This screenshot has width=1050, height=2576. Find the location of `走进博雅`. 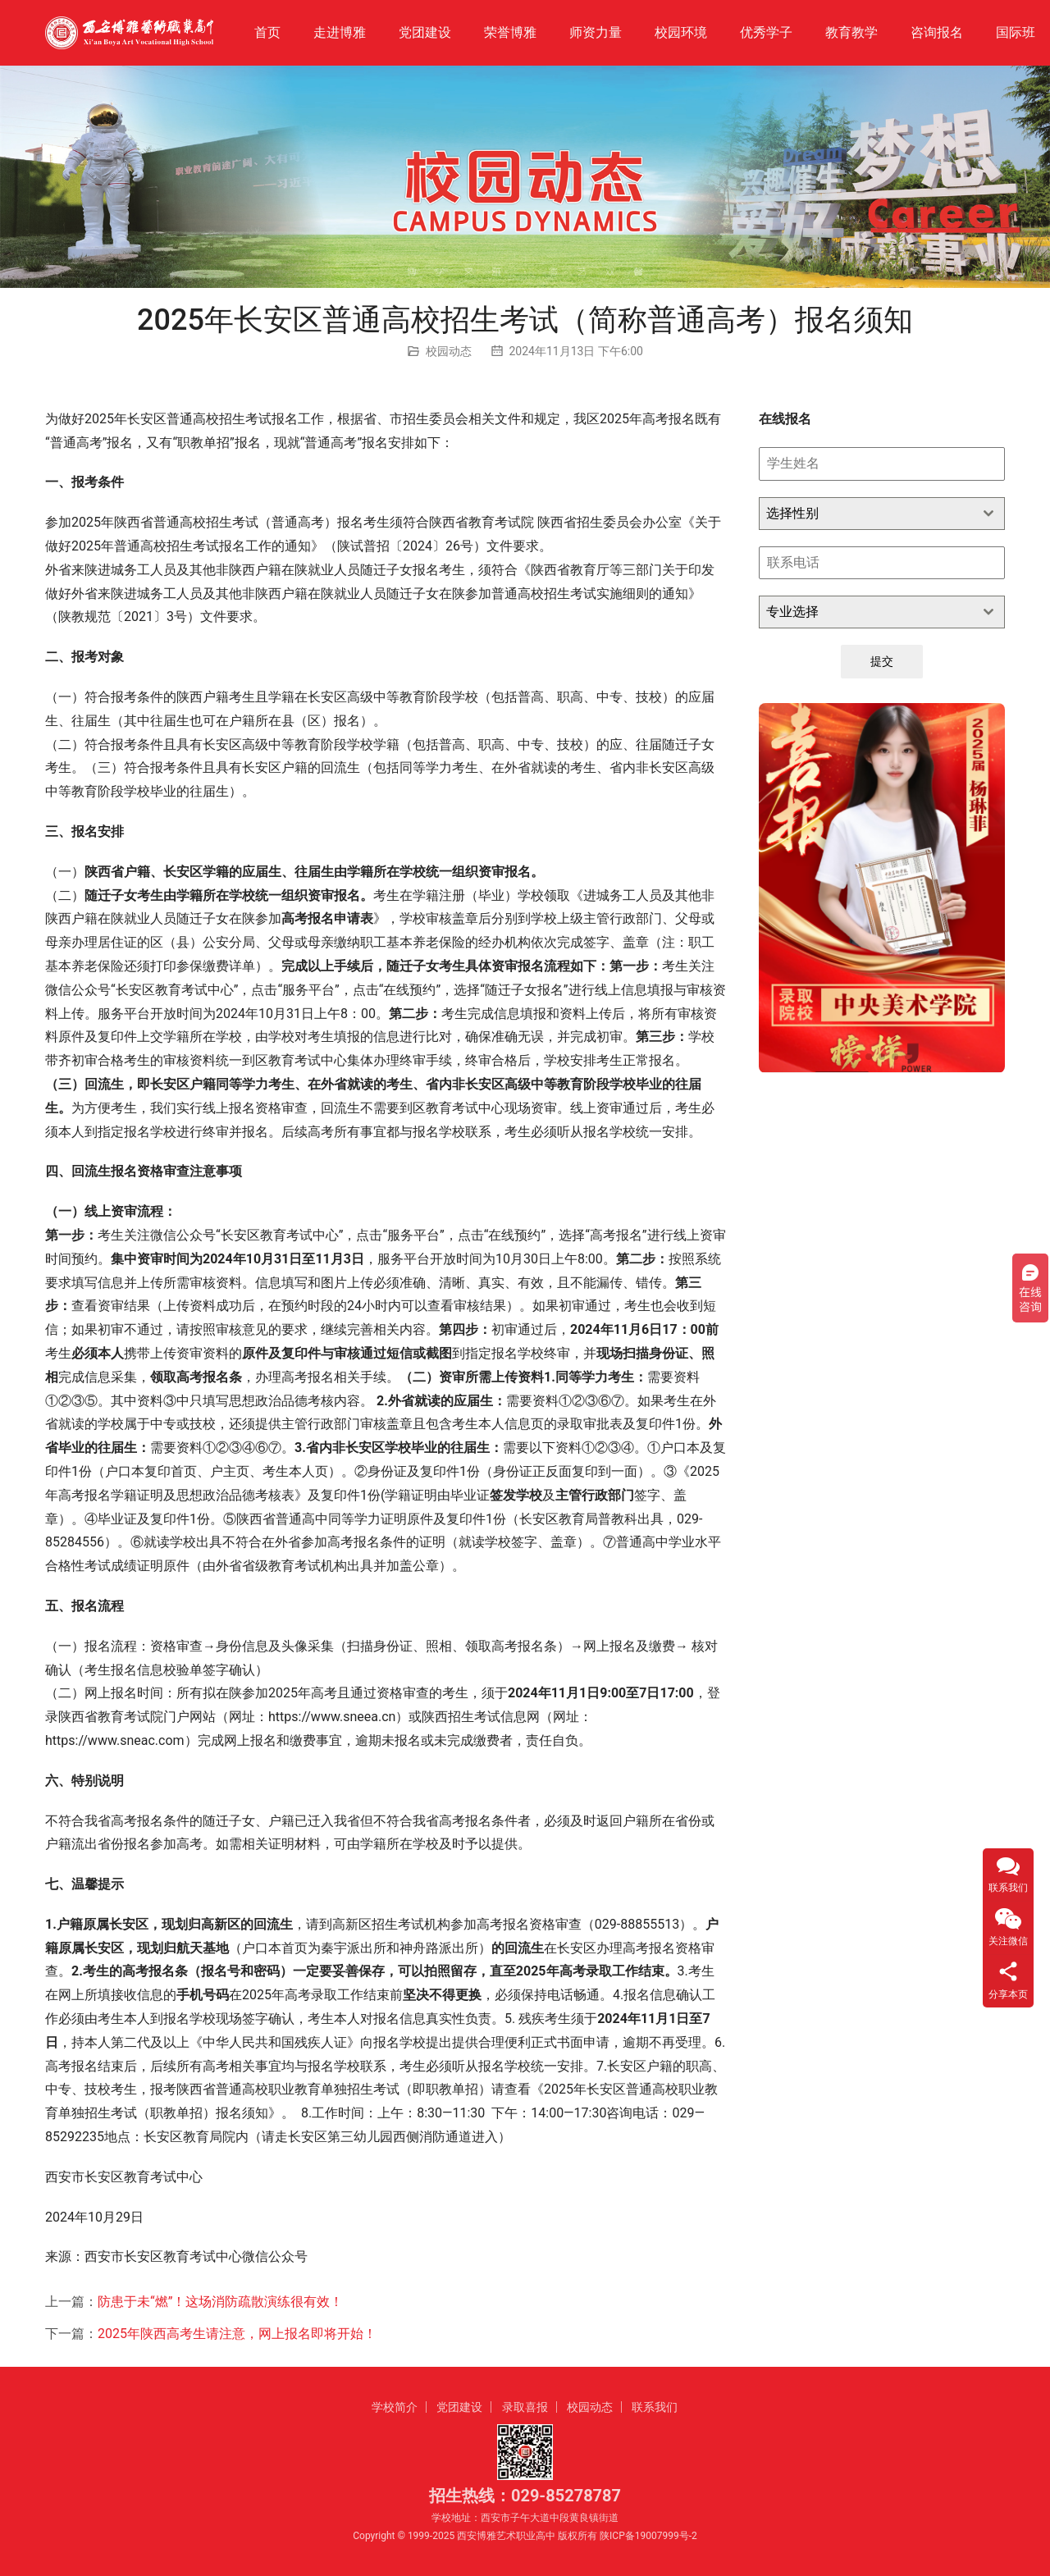

走进博雅 is located at coordinates (339, 32).